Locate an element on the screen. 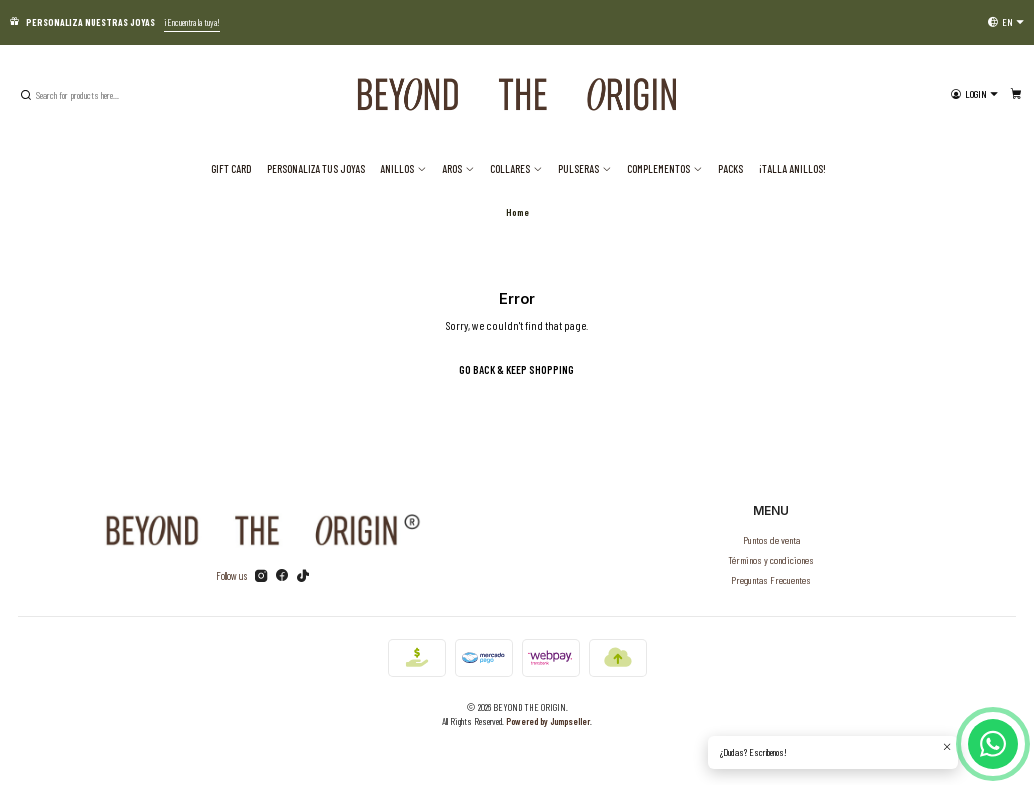 The width and height of the screenshot is (1034, 785). PACKS is located at coordinates (730, 168).